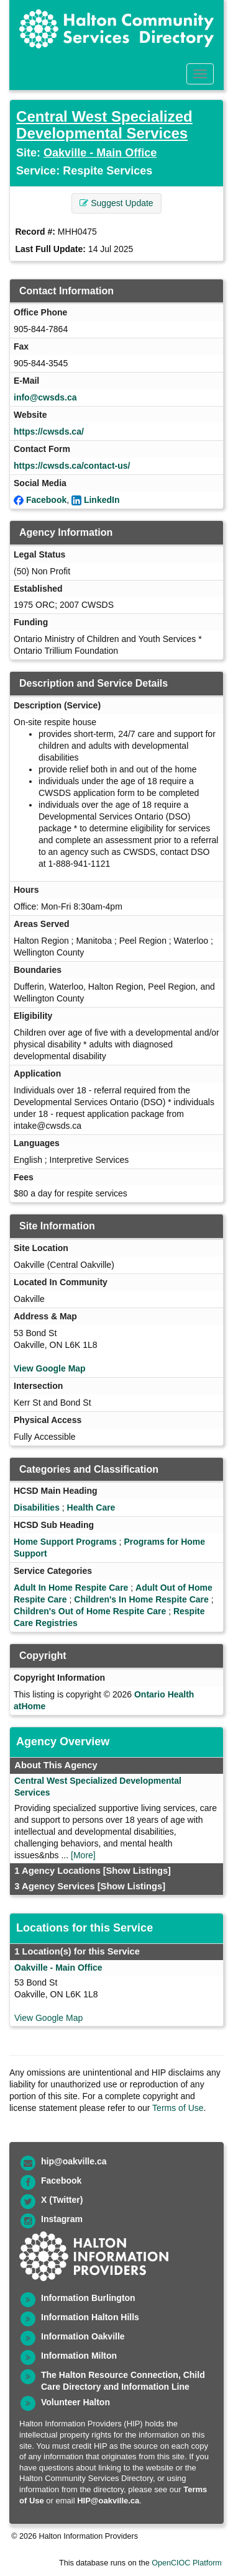 The height and width of the screenshot is (2576, 233). I want to click on Suggest Update [button], so click(116, 203).